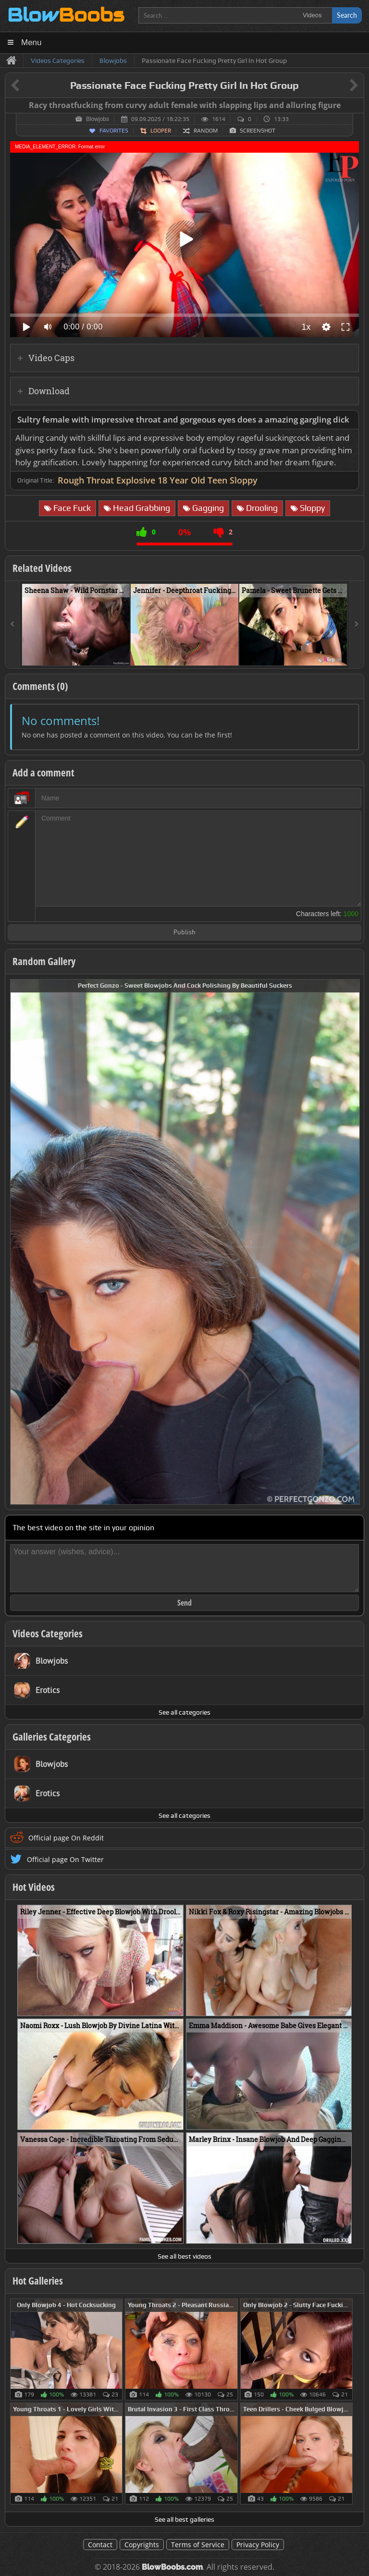 This screenshot has width=369, height=2576. I want to click on Publish, so click(184, 933).